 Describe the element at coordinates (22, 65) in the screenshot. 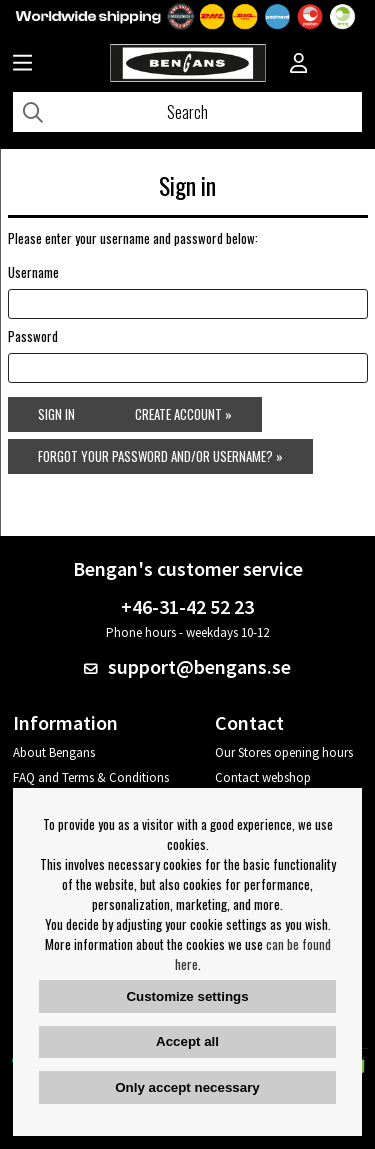

I see `[Huvudnavigation]` at that location.